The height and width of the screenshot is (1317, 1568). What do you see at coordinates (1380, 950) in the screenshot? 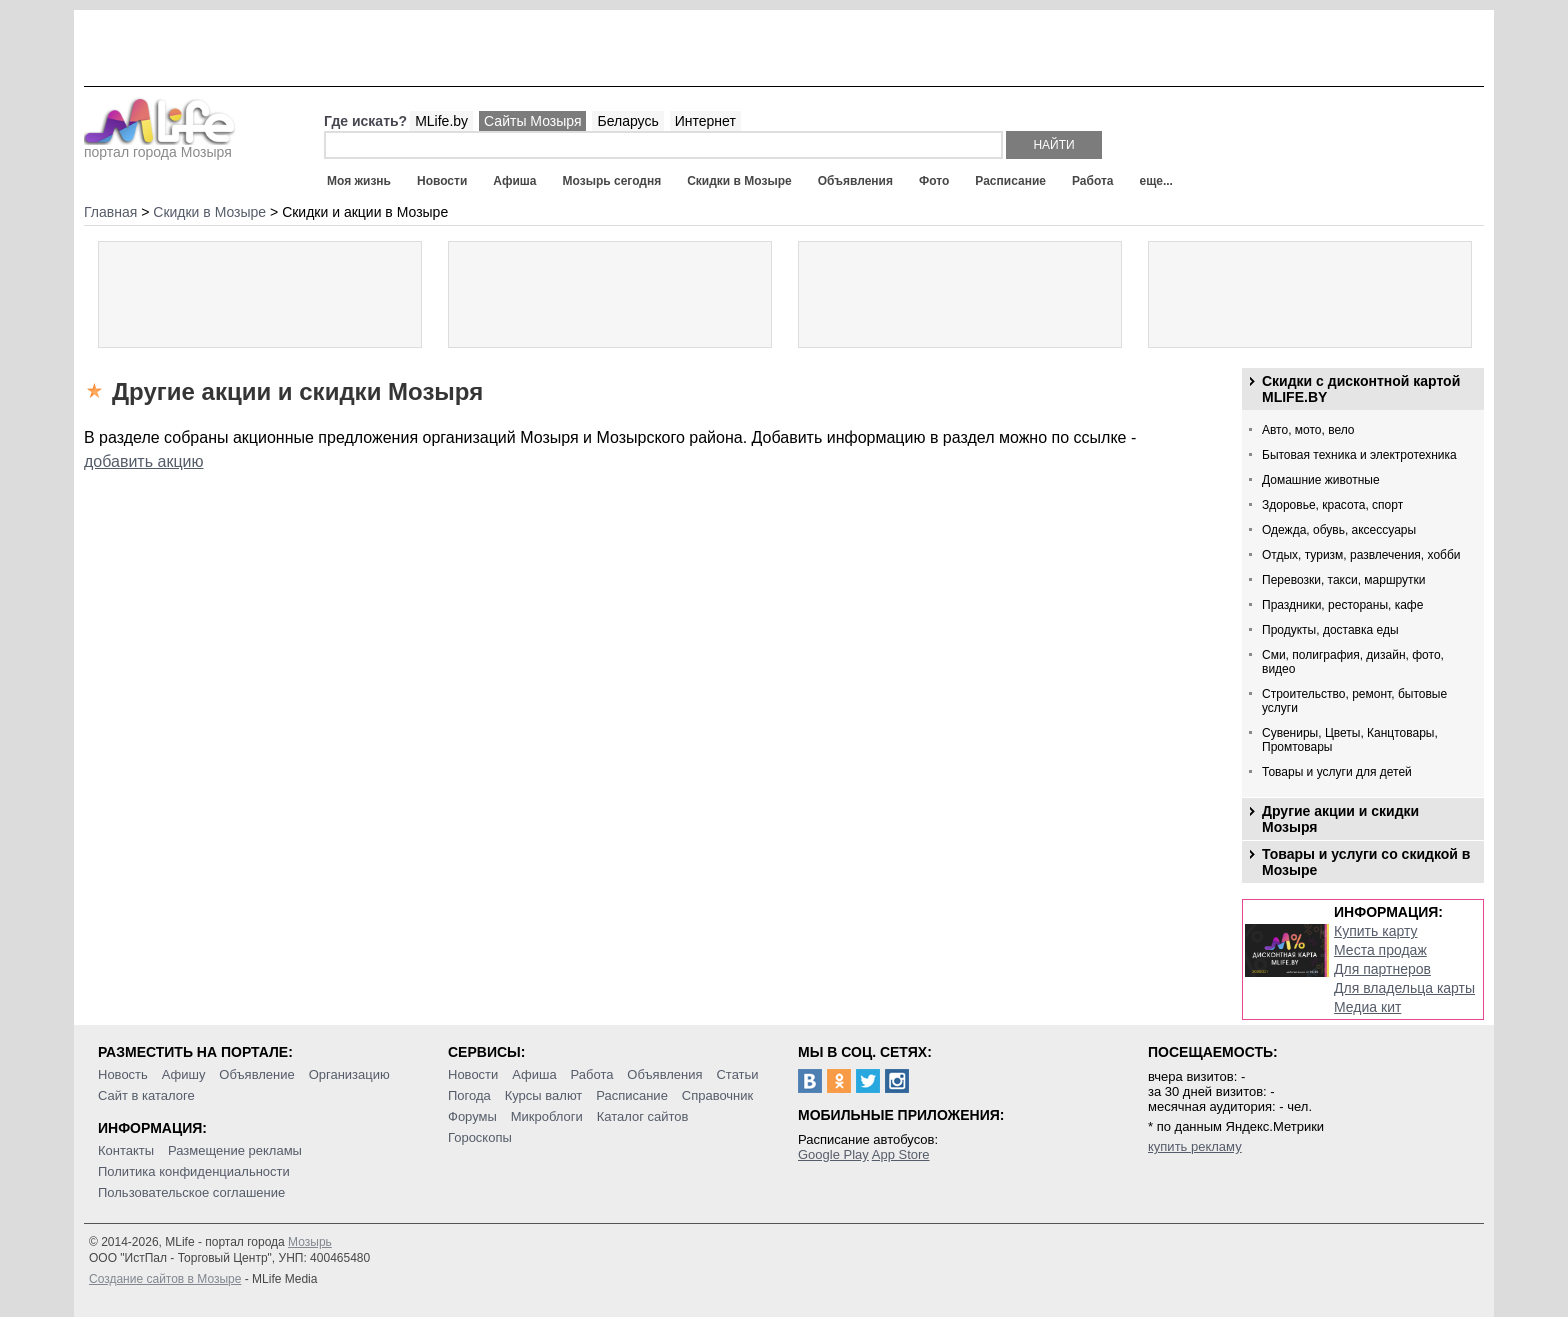
I see `Места продаж` at bounding box center [1380, 950].